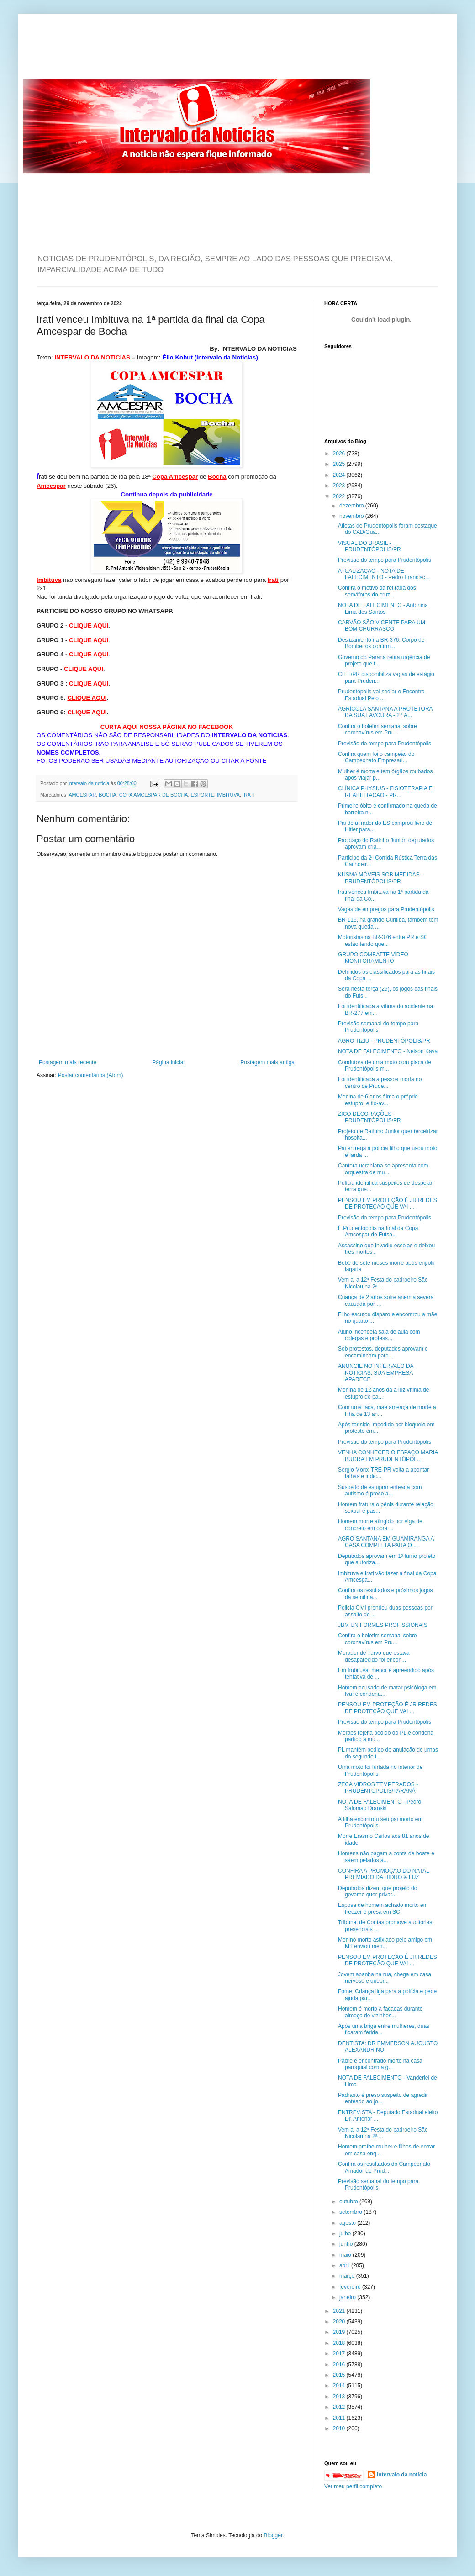  I want to click on CARVÃO SÃO VICENTE PARA UM BOM CHURRASCO, so click(381, 625).